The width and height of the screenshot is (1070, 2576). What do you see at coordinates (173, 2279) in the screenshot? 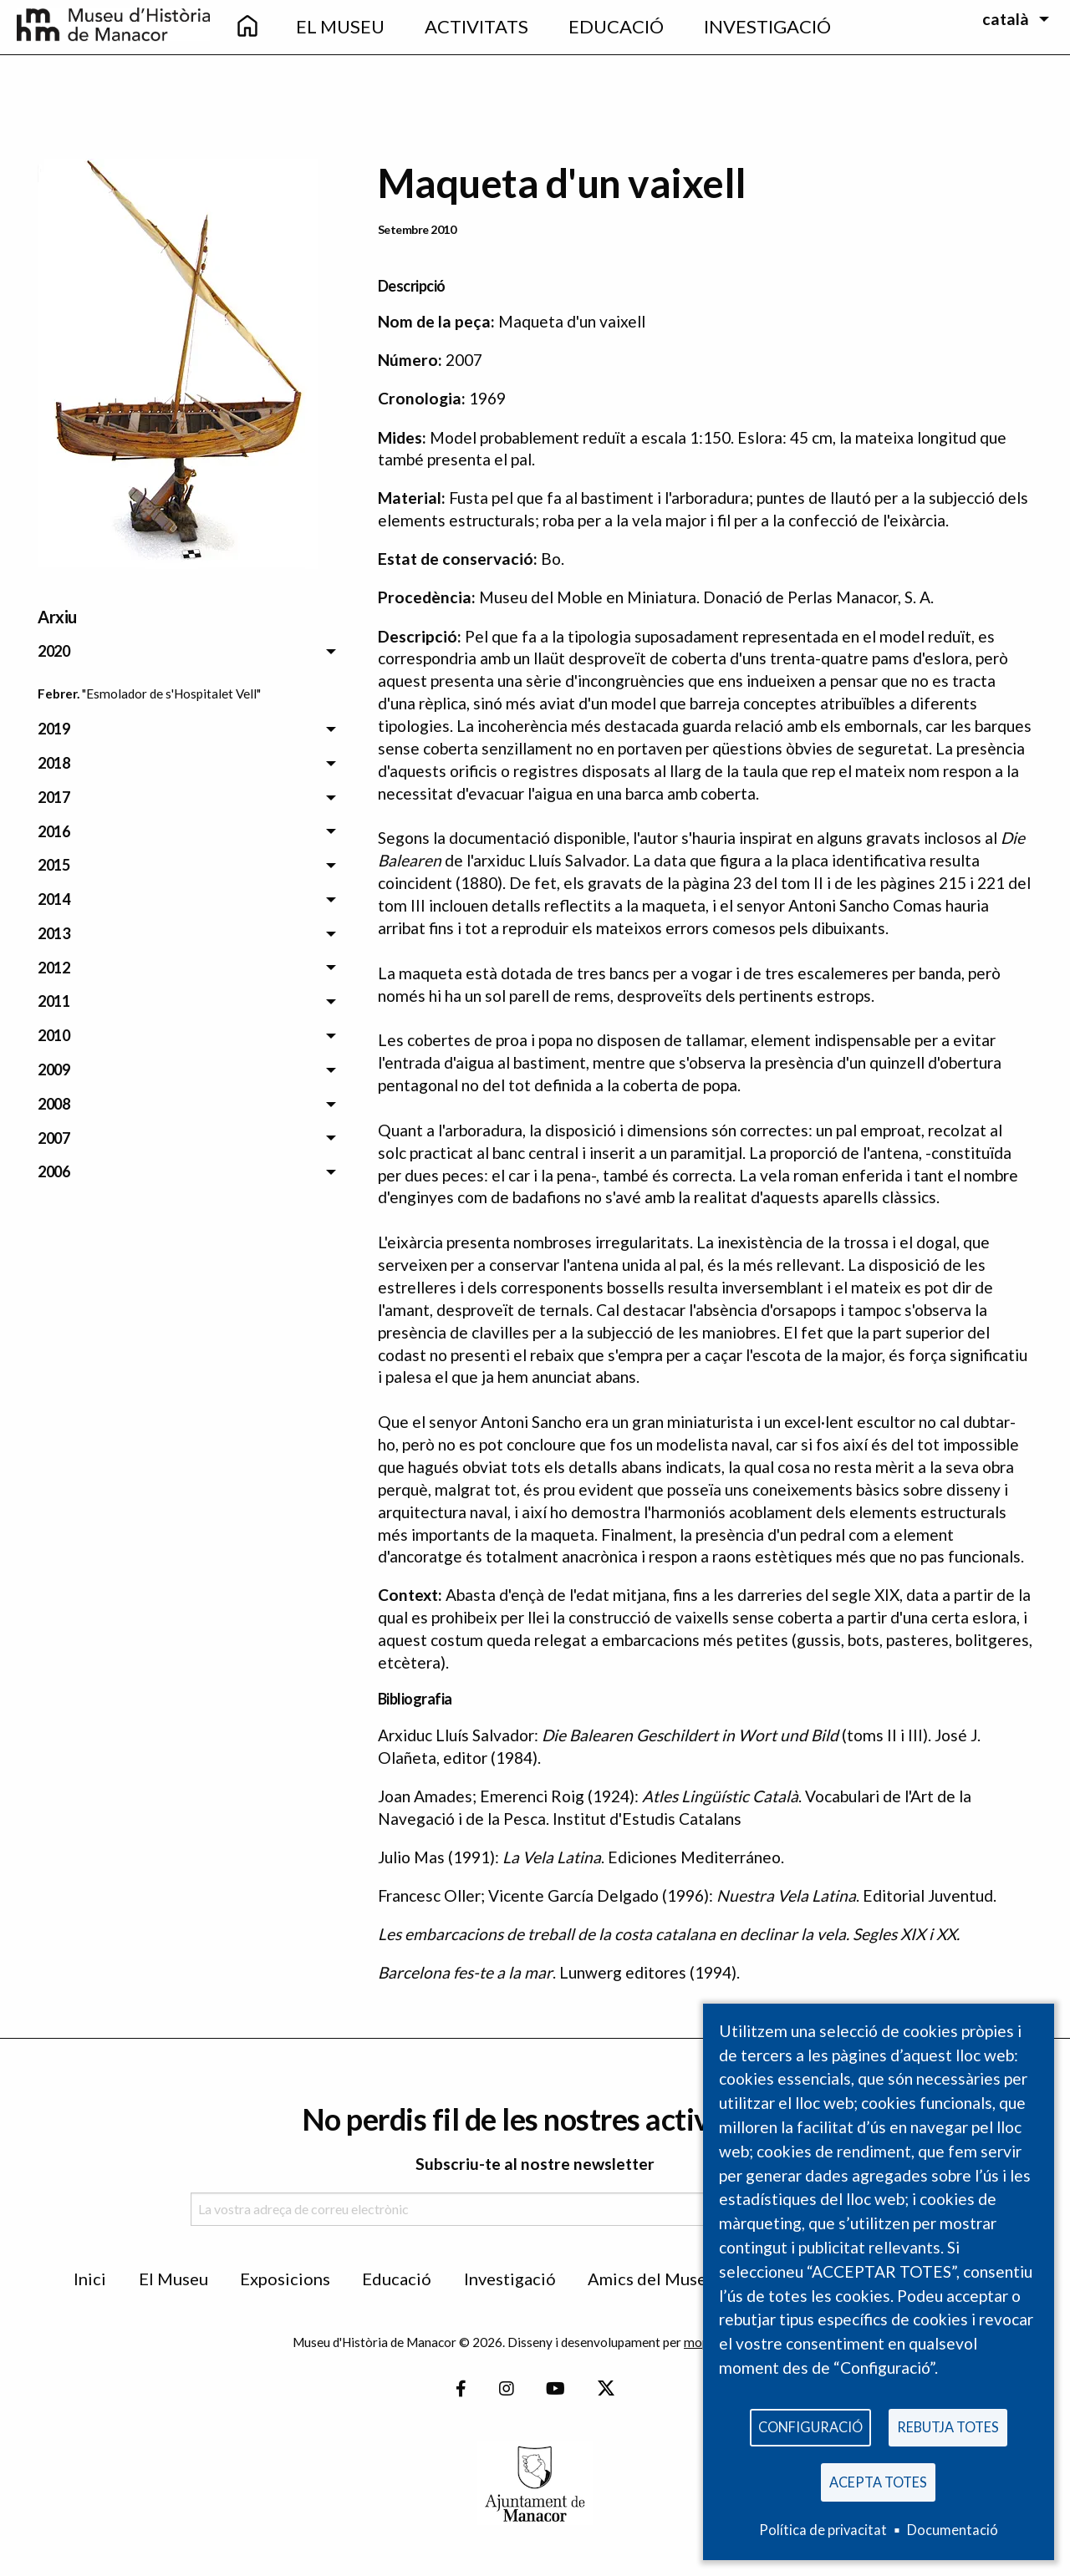
I see `El Museu` at bounding box center [173, 2279].